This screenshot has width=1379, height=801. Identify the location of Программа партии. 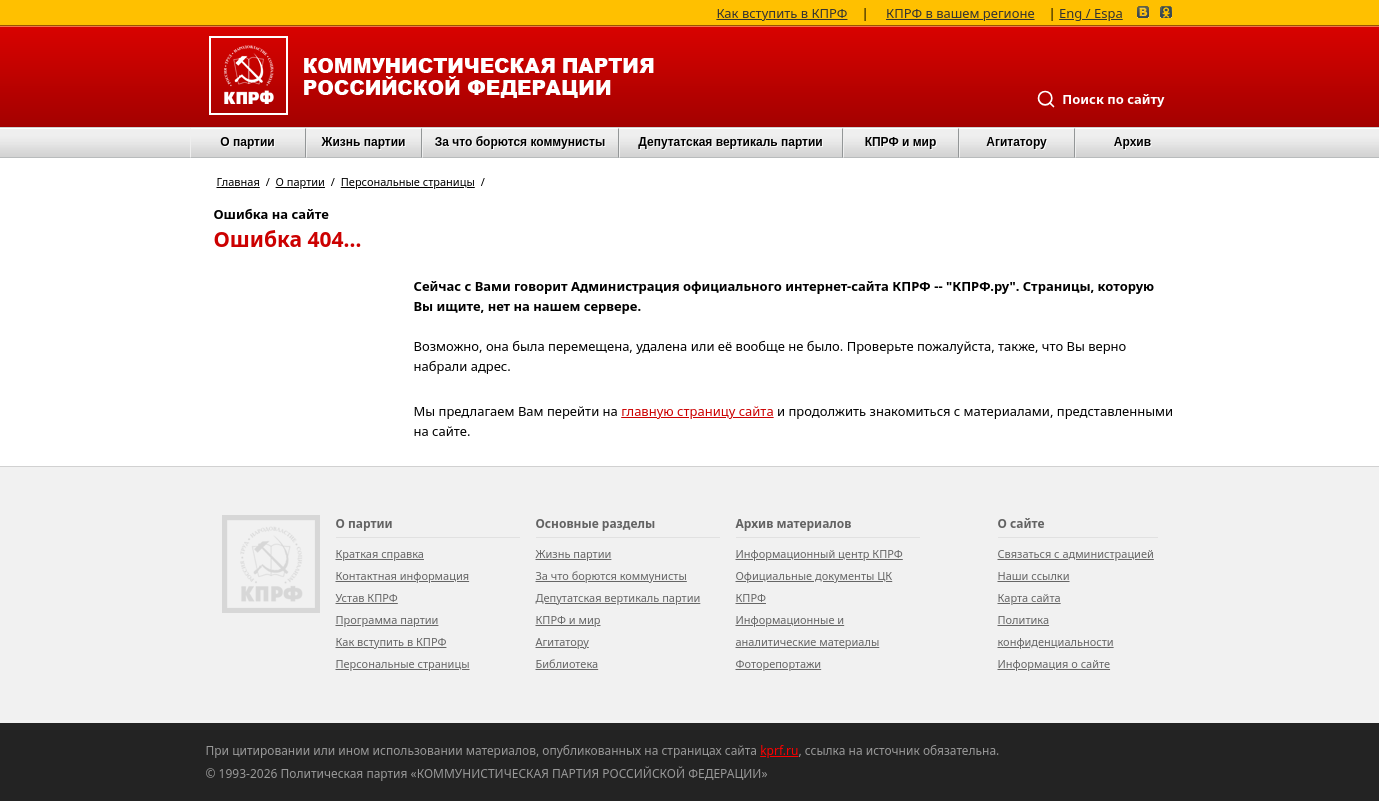
(387, 619).